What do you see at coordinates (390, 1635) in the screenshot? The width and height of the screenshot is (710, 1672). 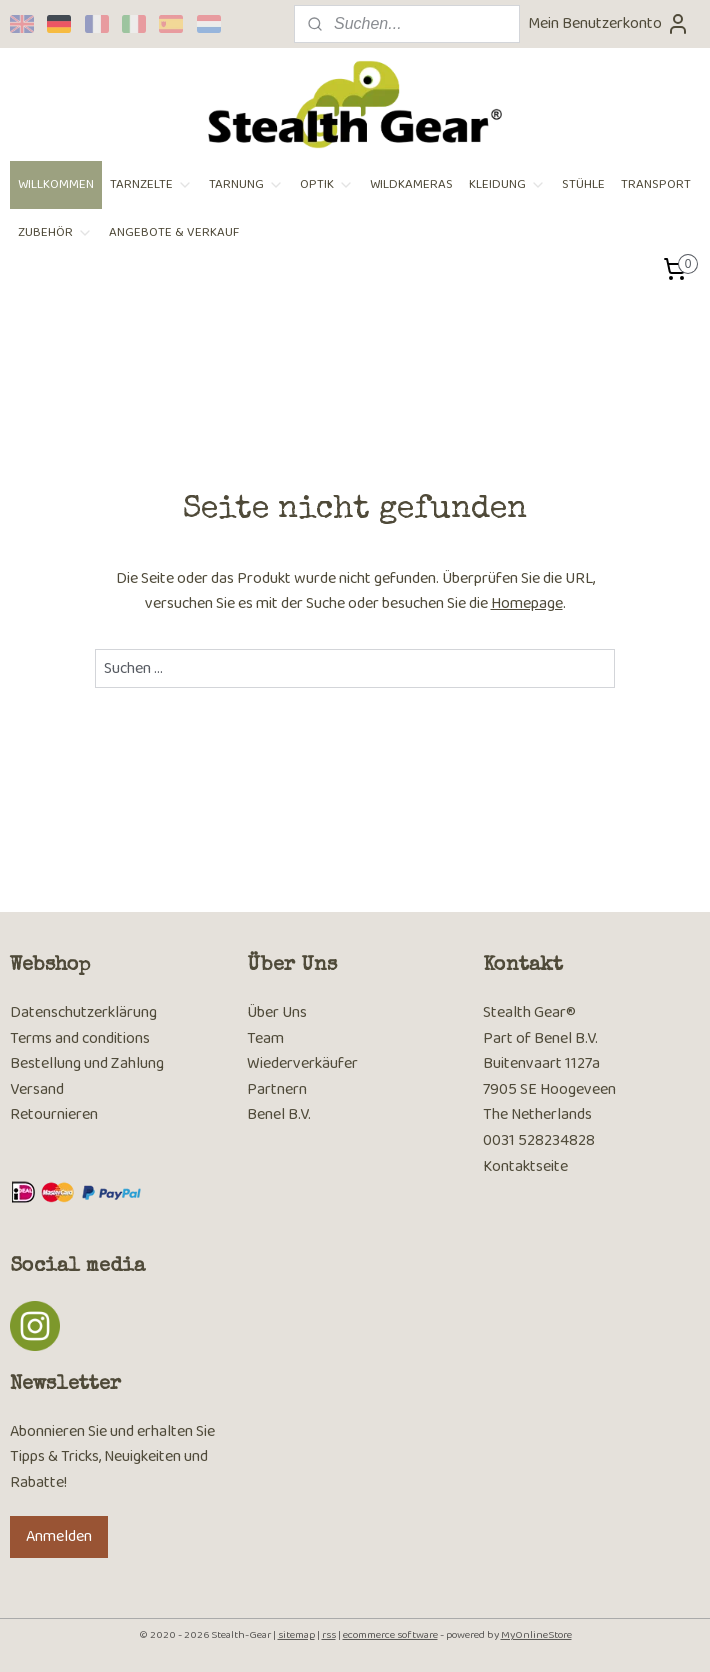 I see `ecommerce software` at bounding box center [390, 1635].